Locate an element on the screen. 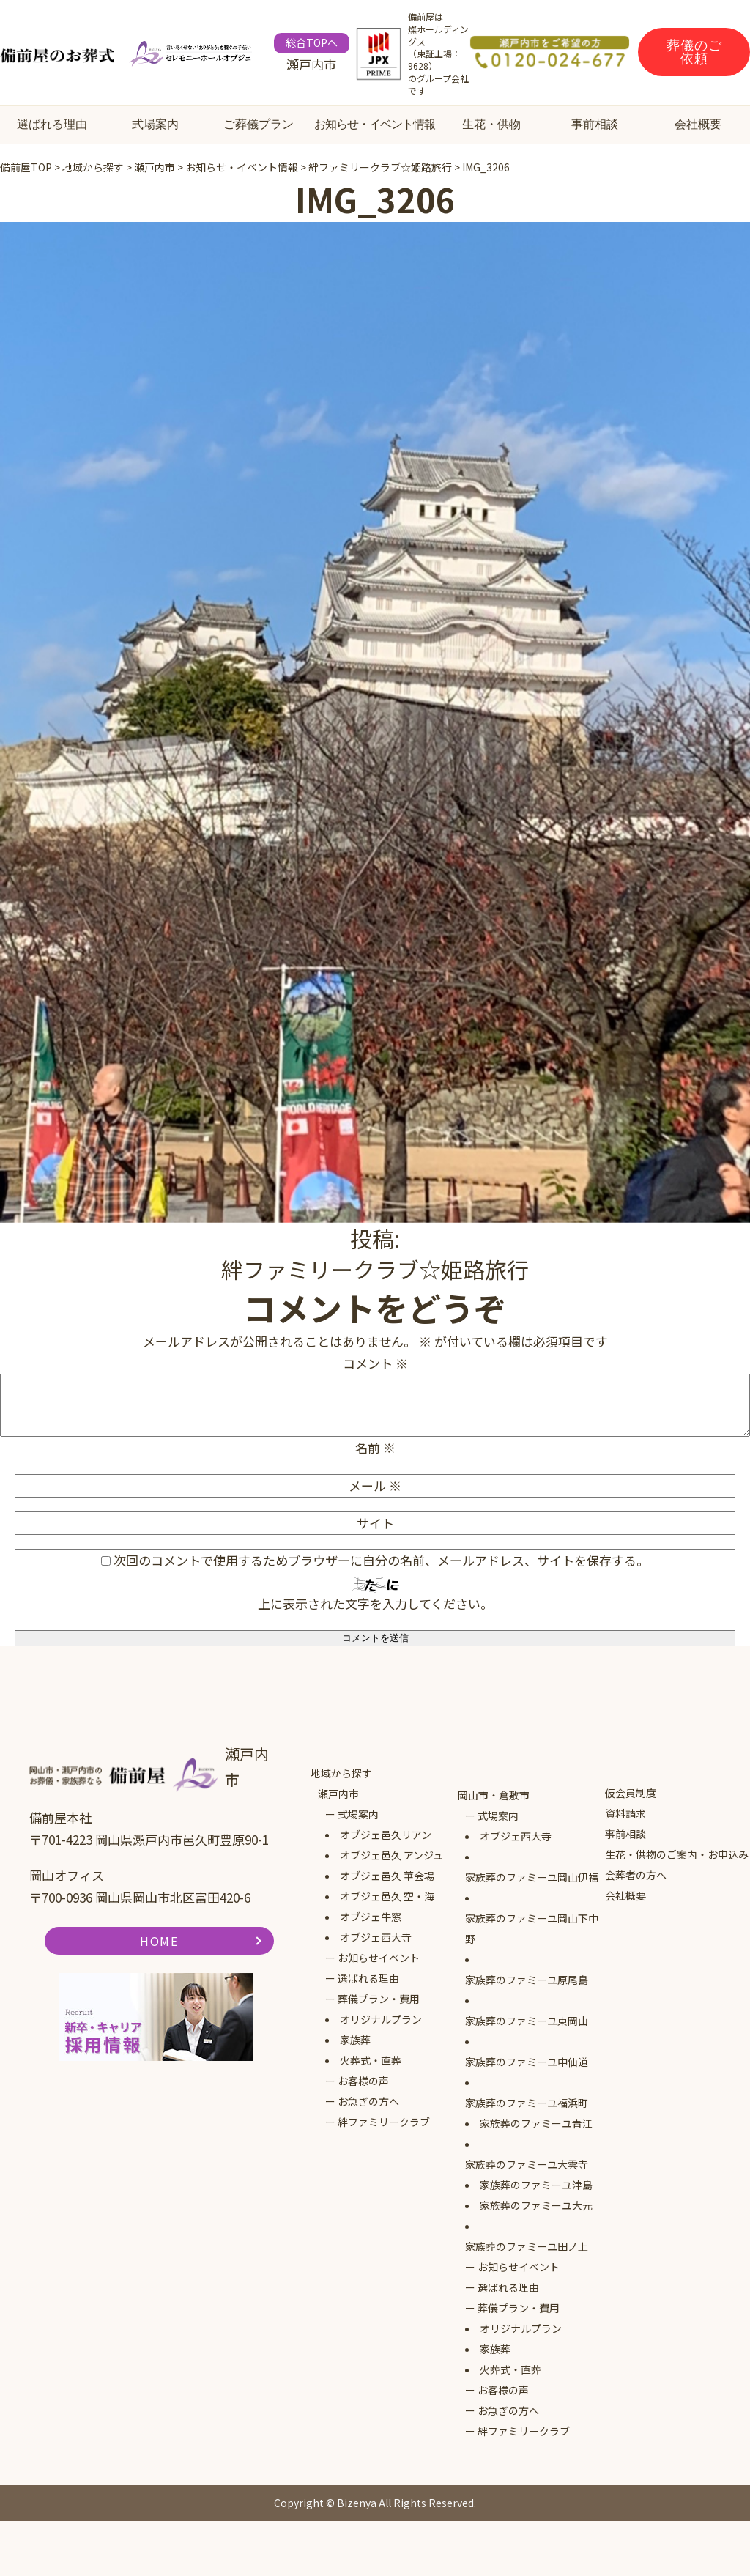 Image resolution: width=750 pixels, height=2576 pixels. 名前 is located at coordinates (375, 1447).